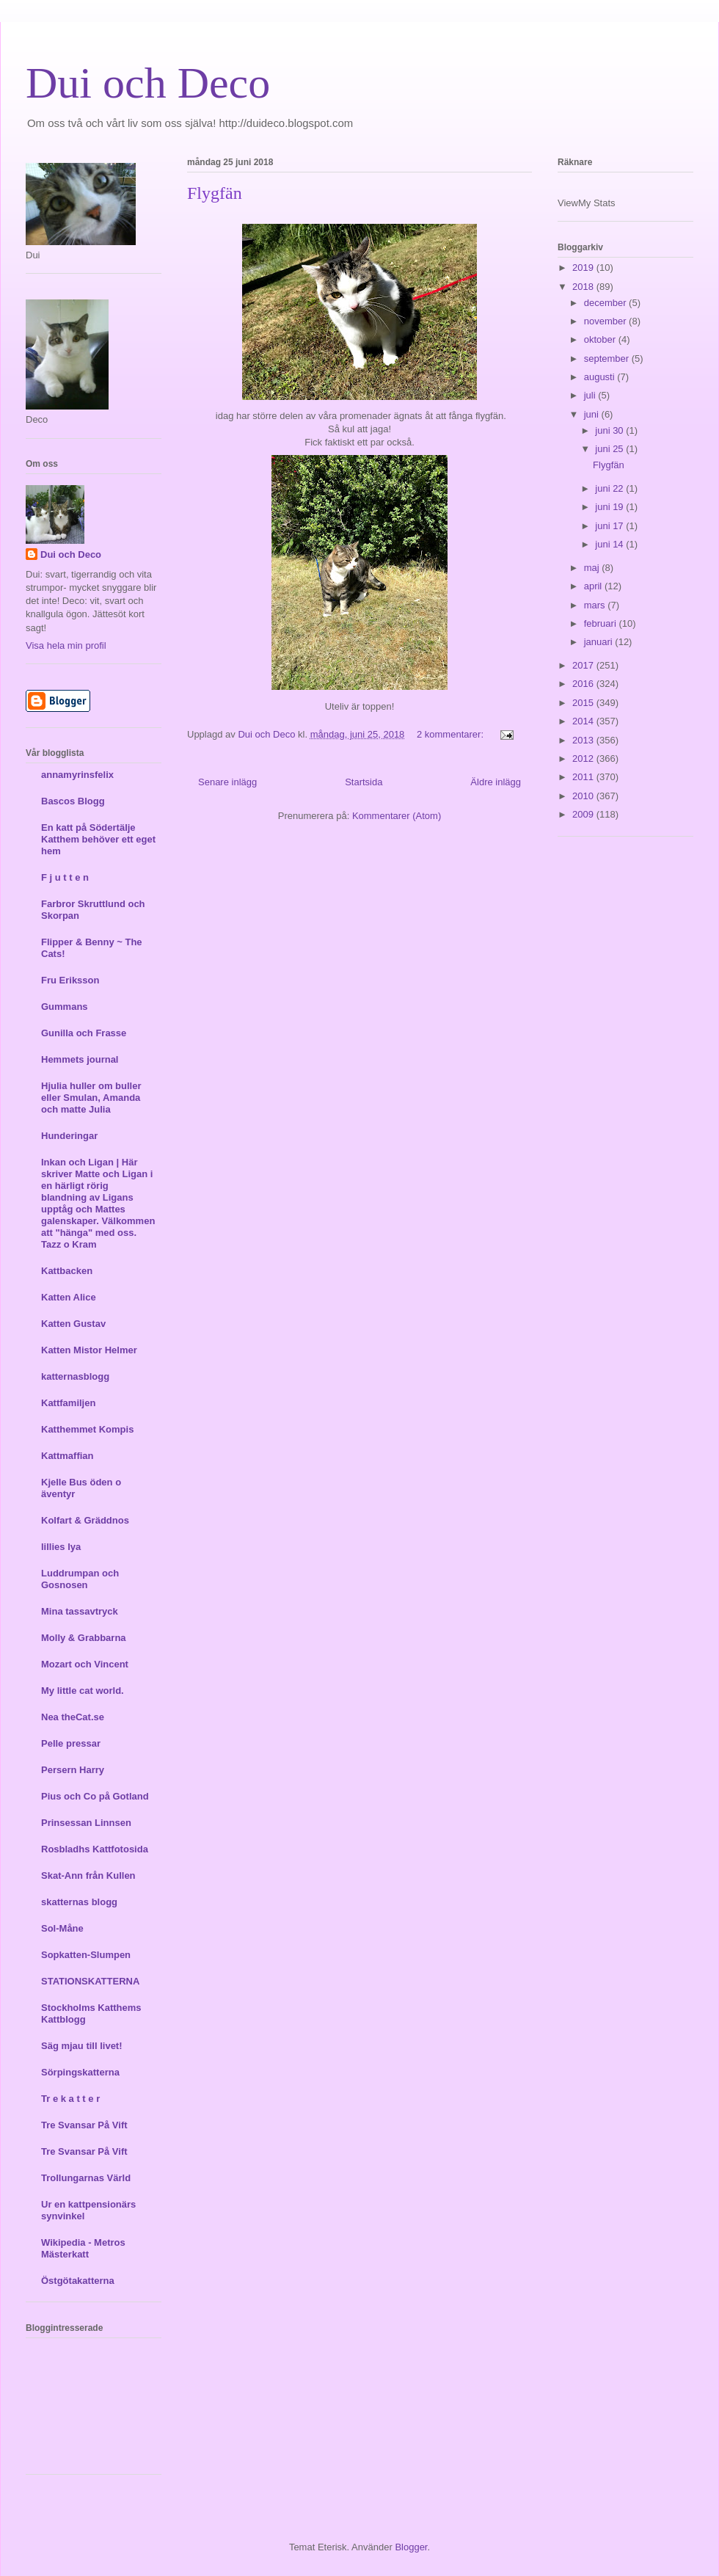  Describe the element at coordinates (593, 567) in the screenshot. I see `maj` at that location.